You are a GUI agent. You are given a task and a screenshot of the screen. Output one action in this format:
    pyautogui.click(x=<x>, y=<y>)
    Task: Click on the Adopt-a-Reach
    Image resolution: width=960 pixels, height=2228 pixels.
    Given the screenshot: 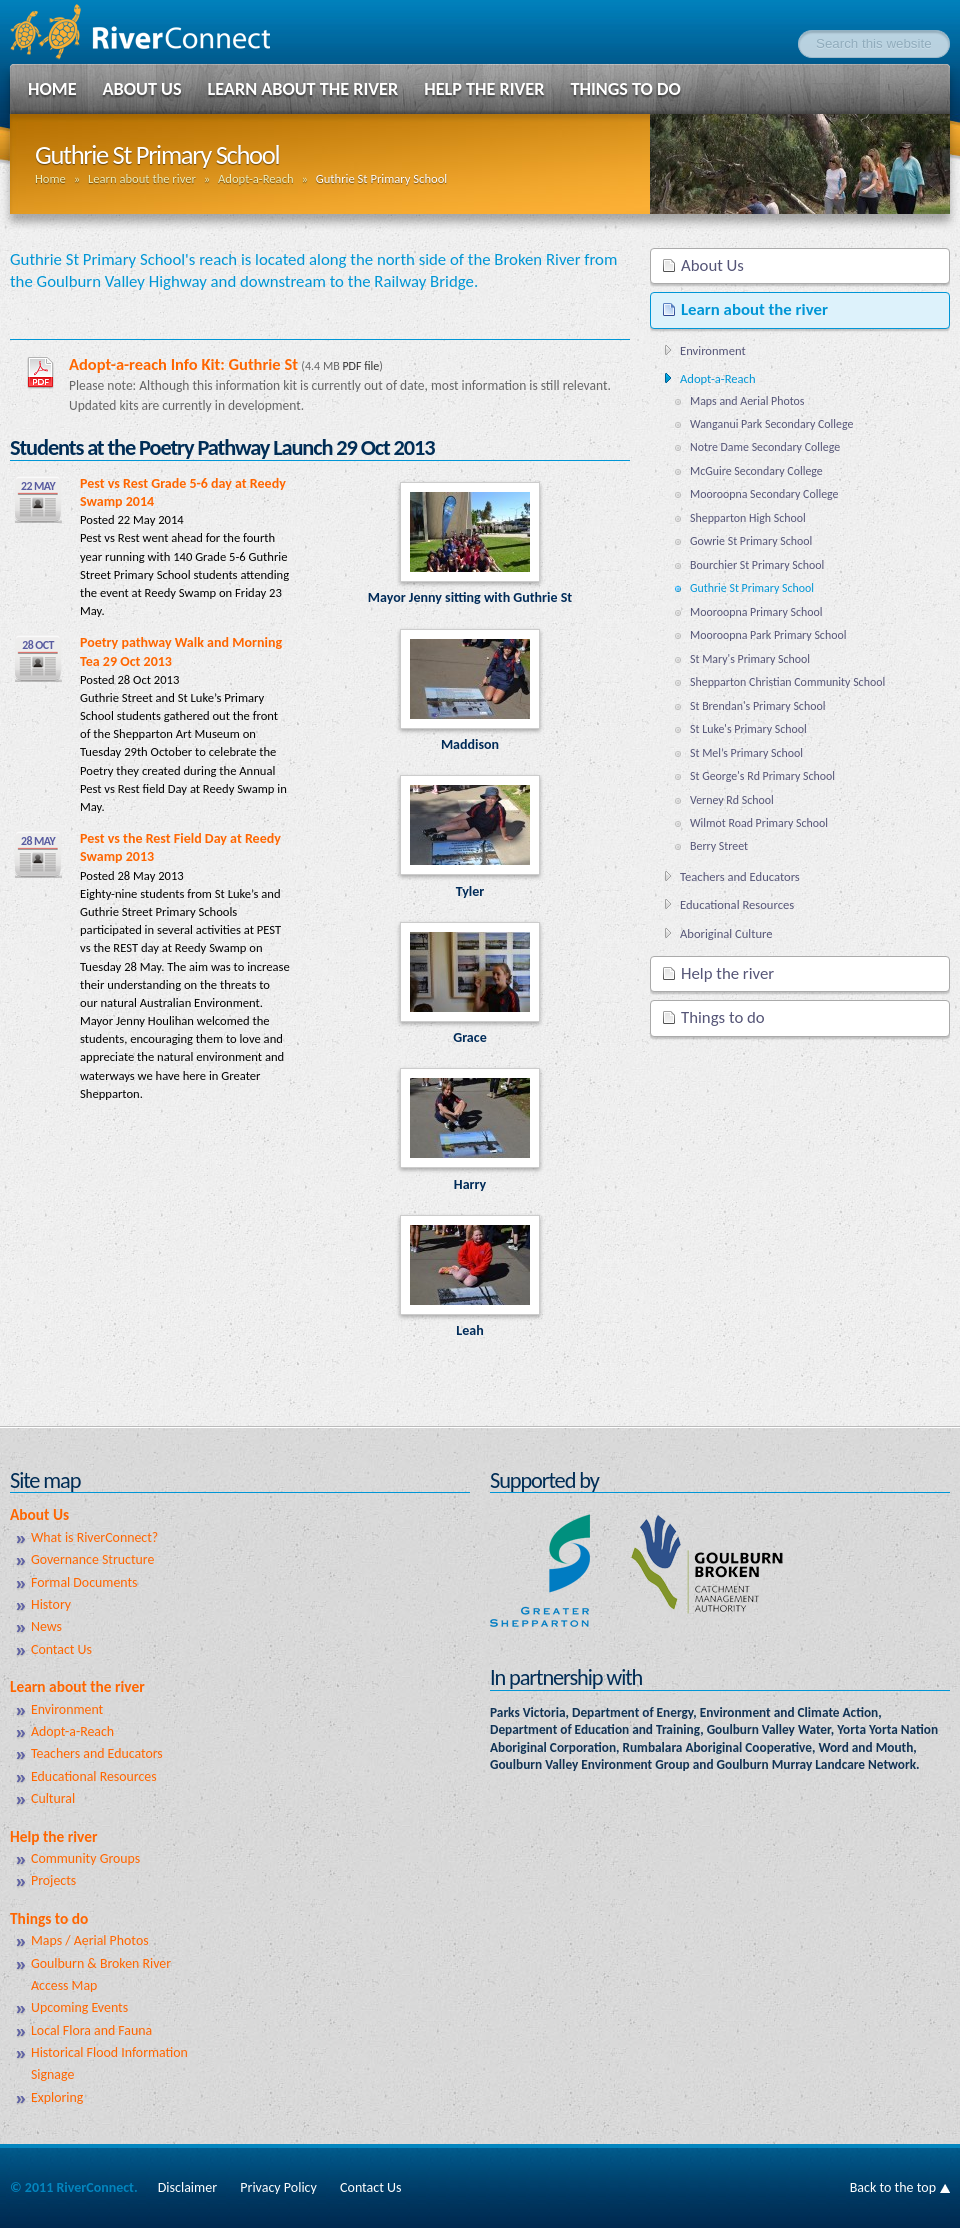 What is the action you would take?
    pyautogui.click(x=256, y=178)
    